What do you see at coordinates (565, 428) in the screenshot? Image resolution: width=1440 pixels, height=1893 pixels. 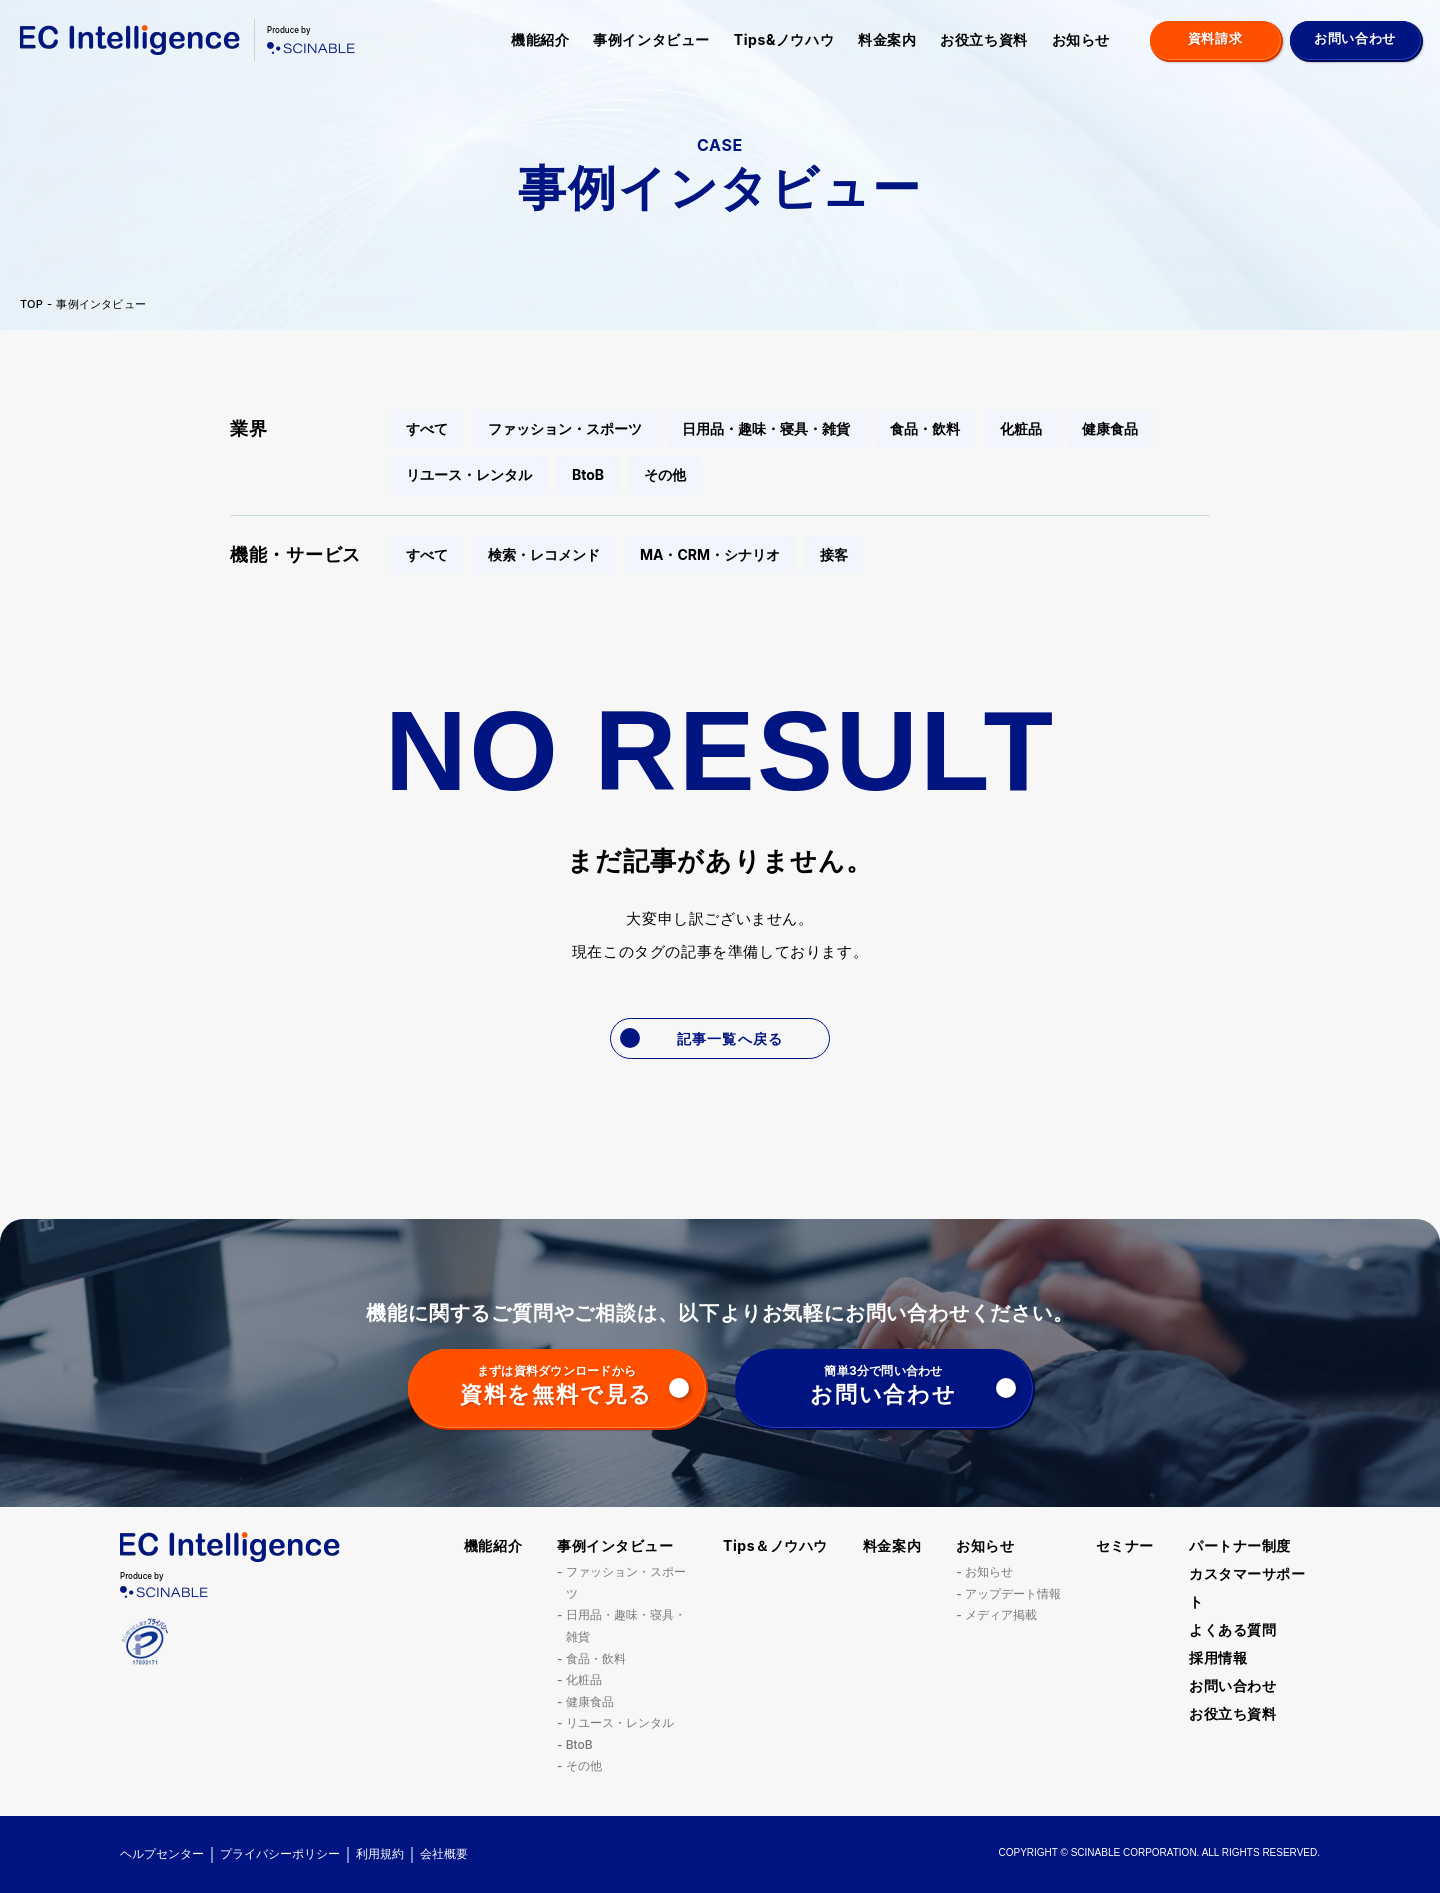 I see `ファッション・スポーツ` at bounding box center [565, 428].